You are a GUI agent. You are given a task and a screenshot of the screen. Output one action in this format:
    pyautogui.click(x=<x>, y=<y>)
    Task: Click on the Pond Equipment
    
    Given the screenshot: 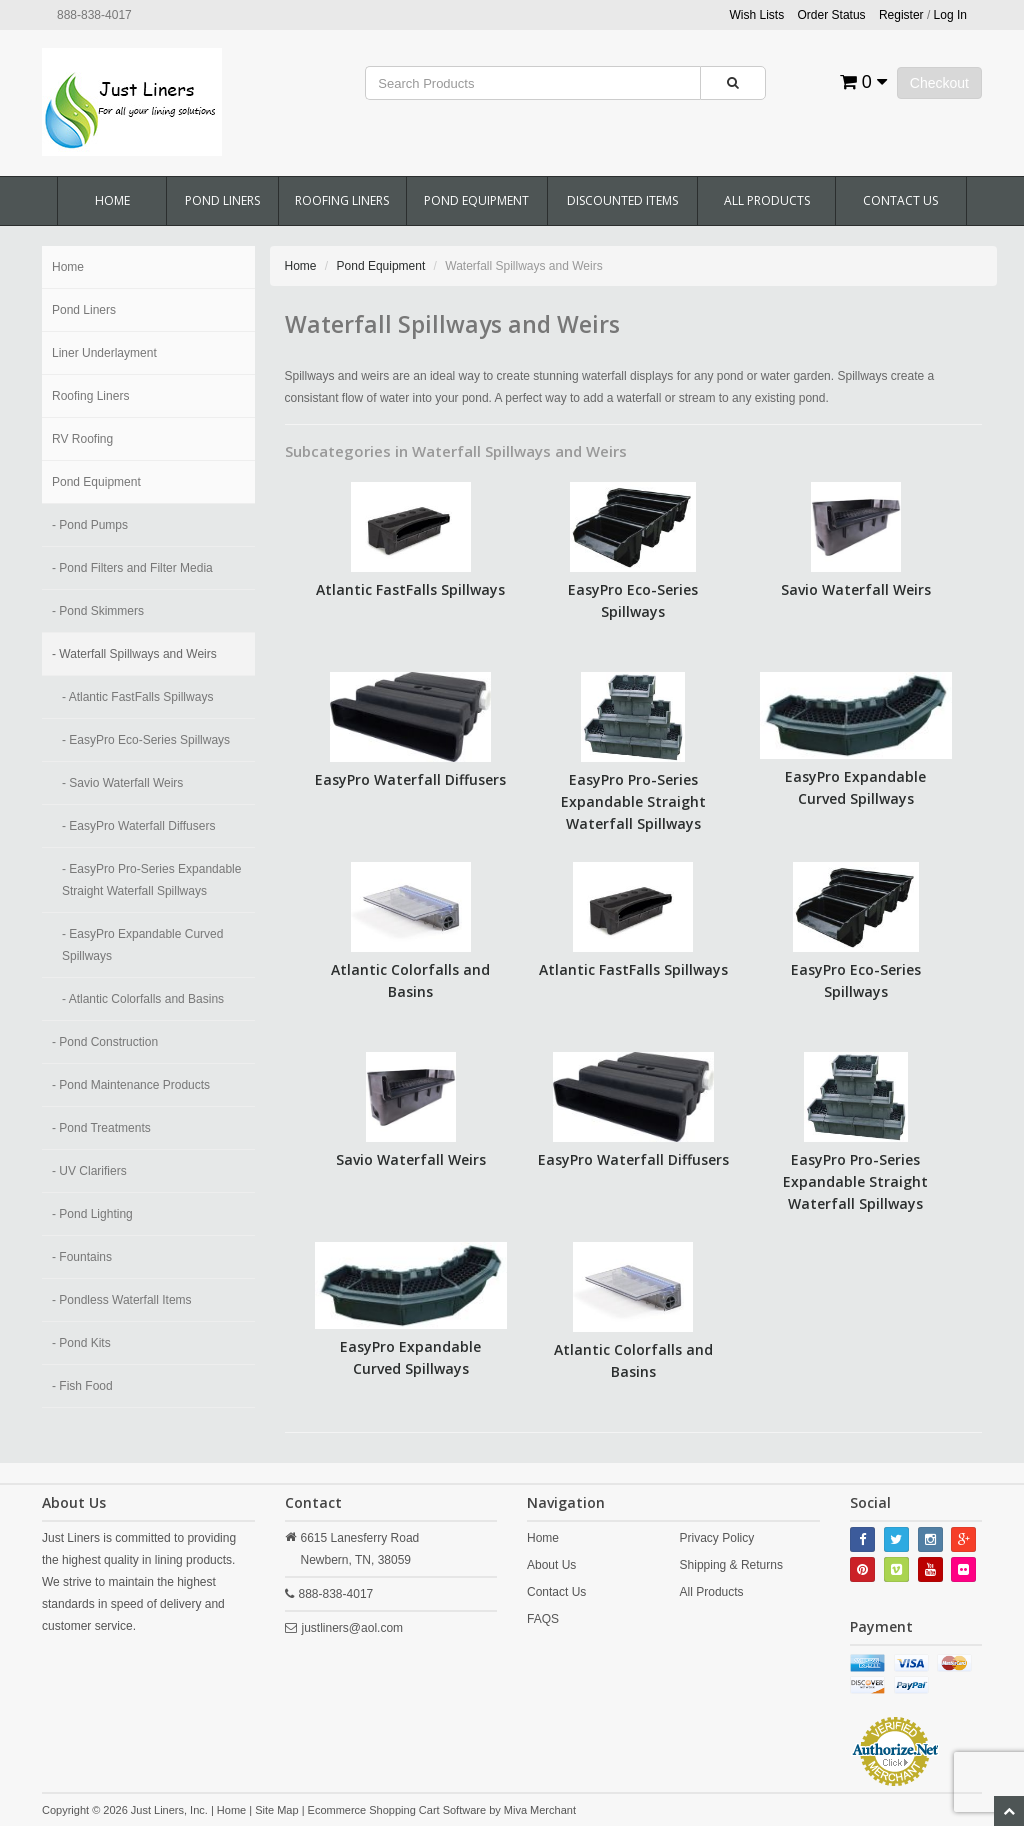 What is the action you would take?
    pyautogui.click(x=476, y=200)
    